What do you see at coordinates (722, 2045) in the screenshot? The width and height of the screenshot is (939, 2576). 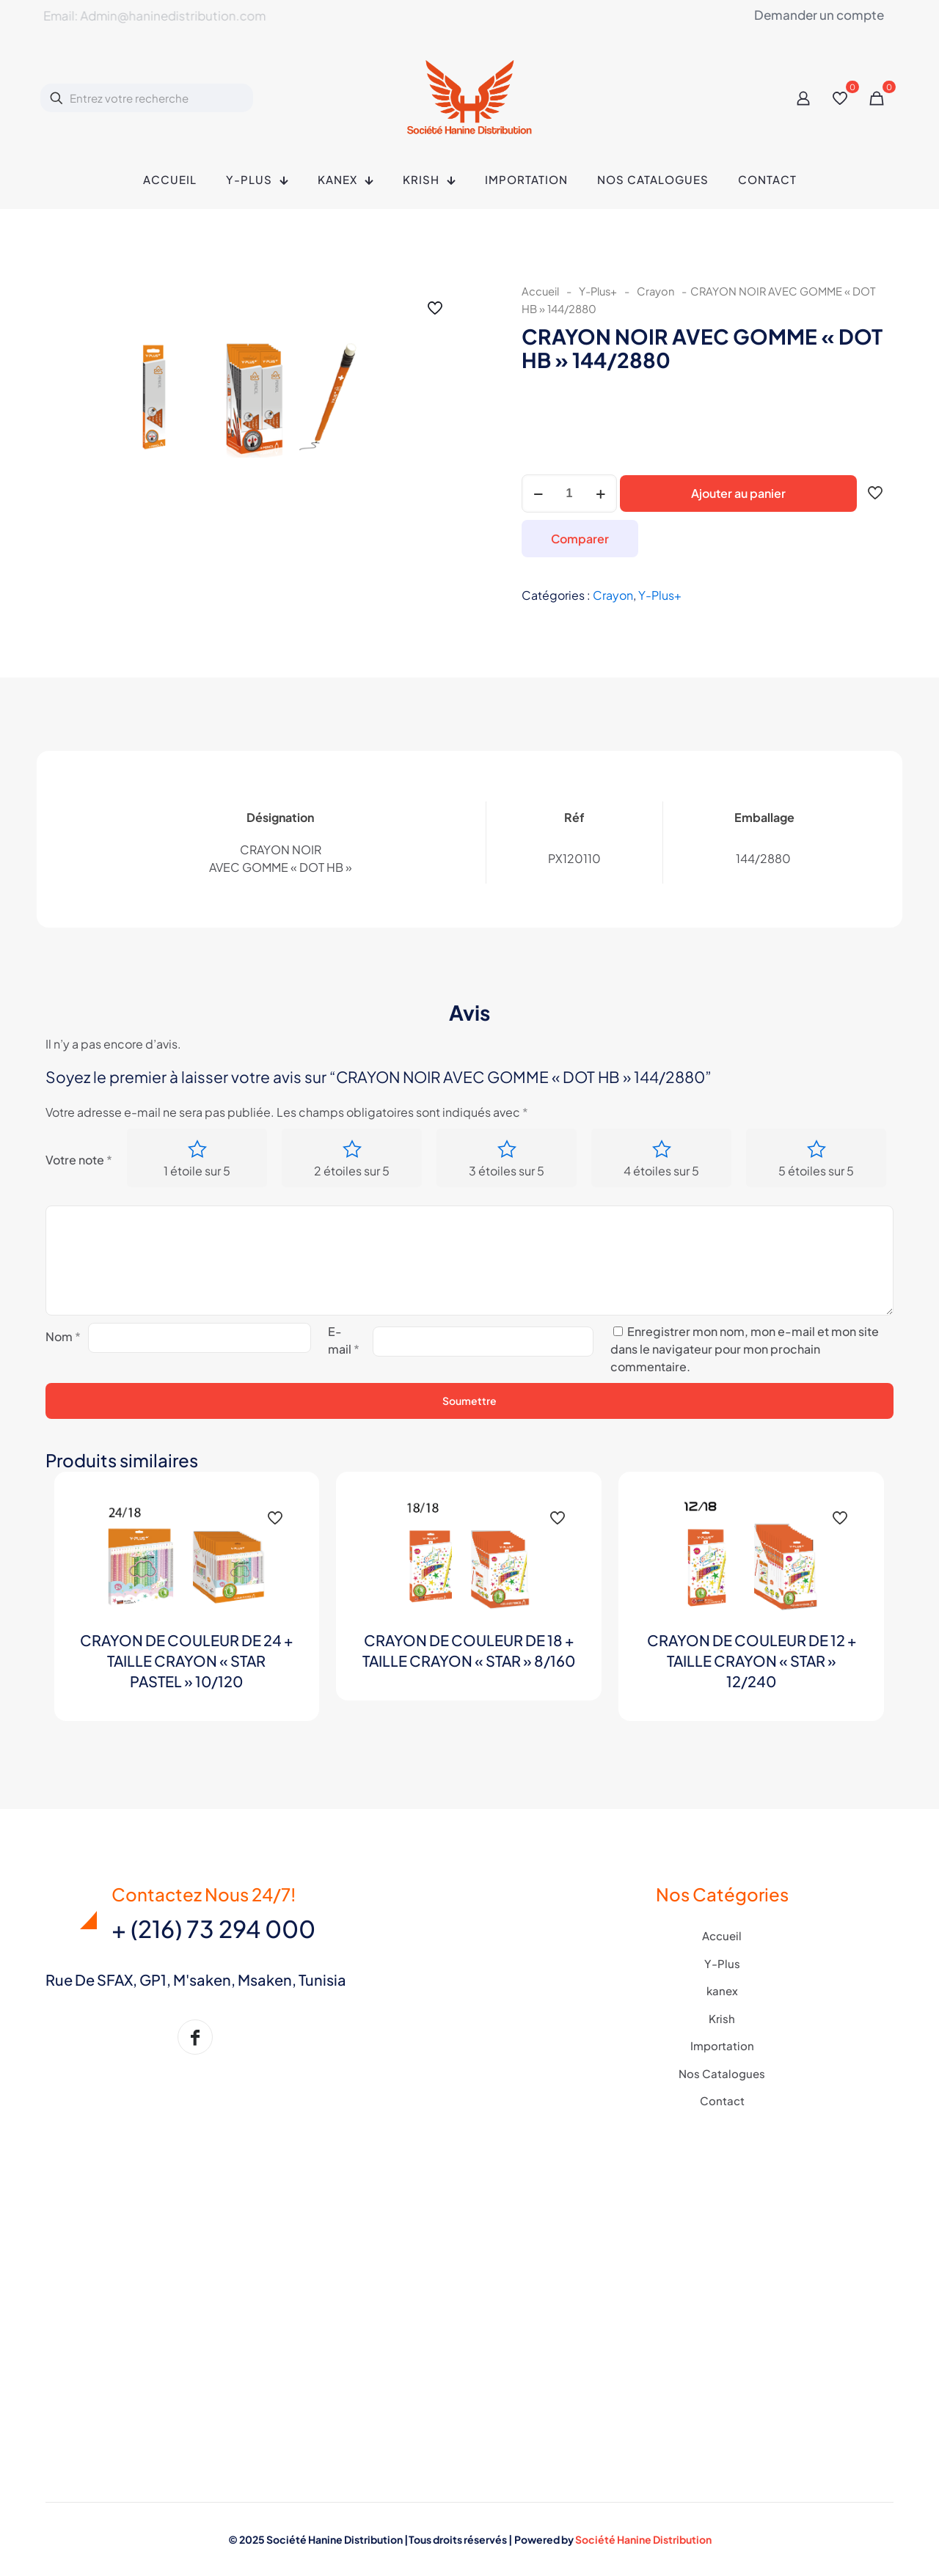 I see `Importation` at bounding box center [722, 2045].